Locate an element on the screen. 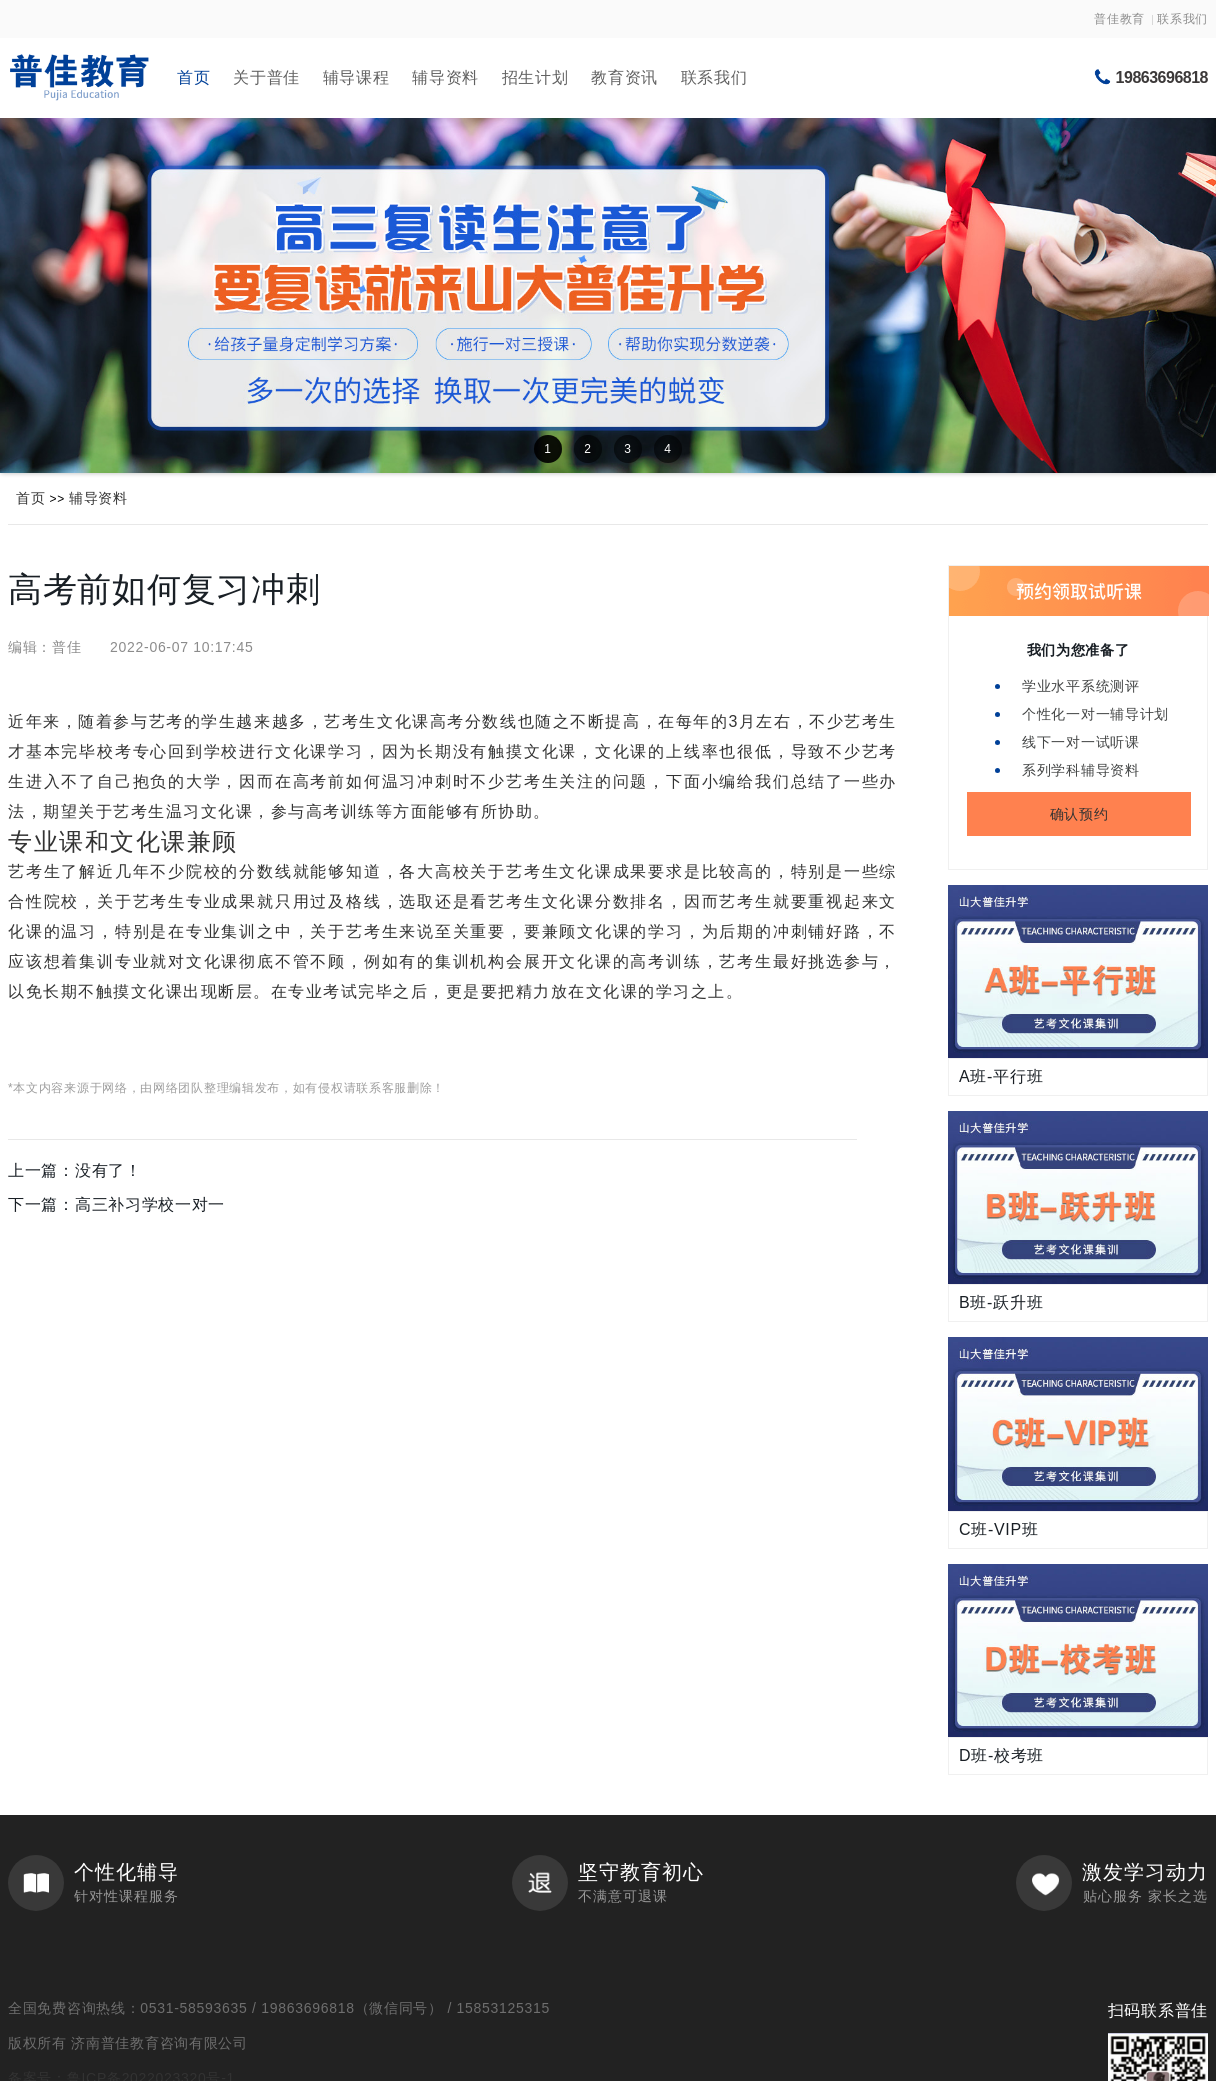 The width and height of the screenshot is (1216, 2081). 下一篇： is located at coordinates (116, 1204).